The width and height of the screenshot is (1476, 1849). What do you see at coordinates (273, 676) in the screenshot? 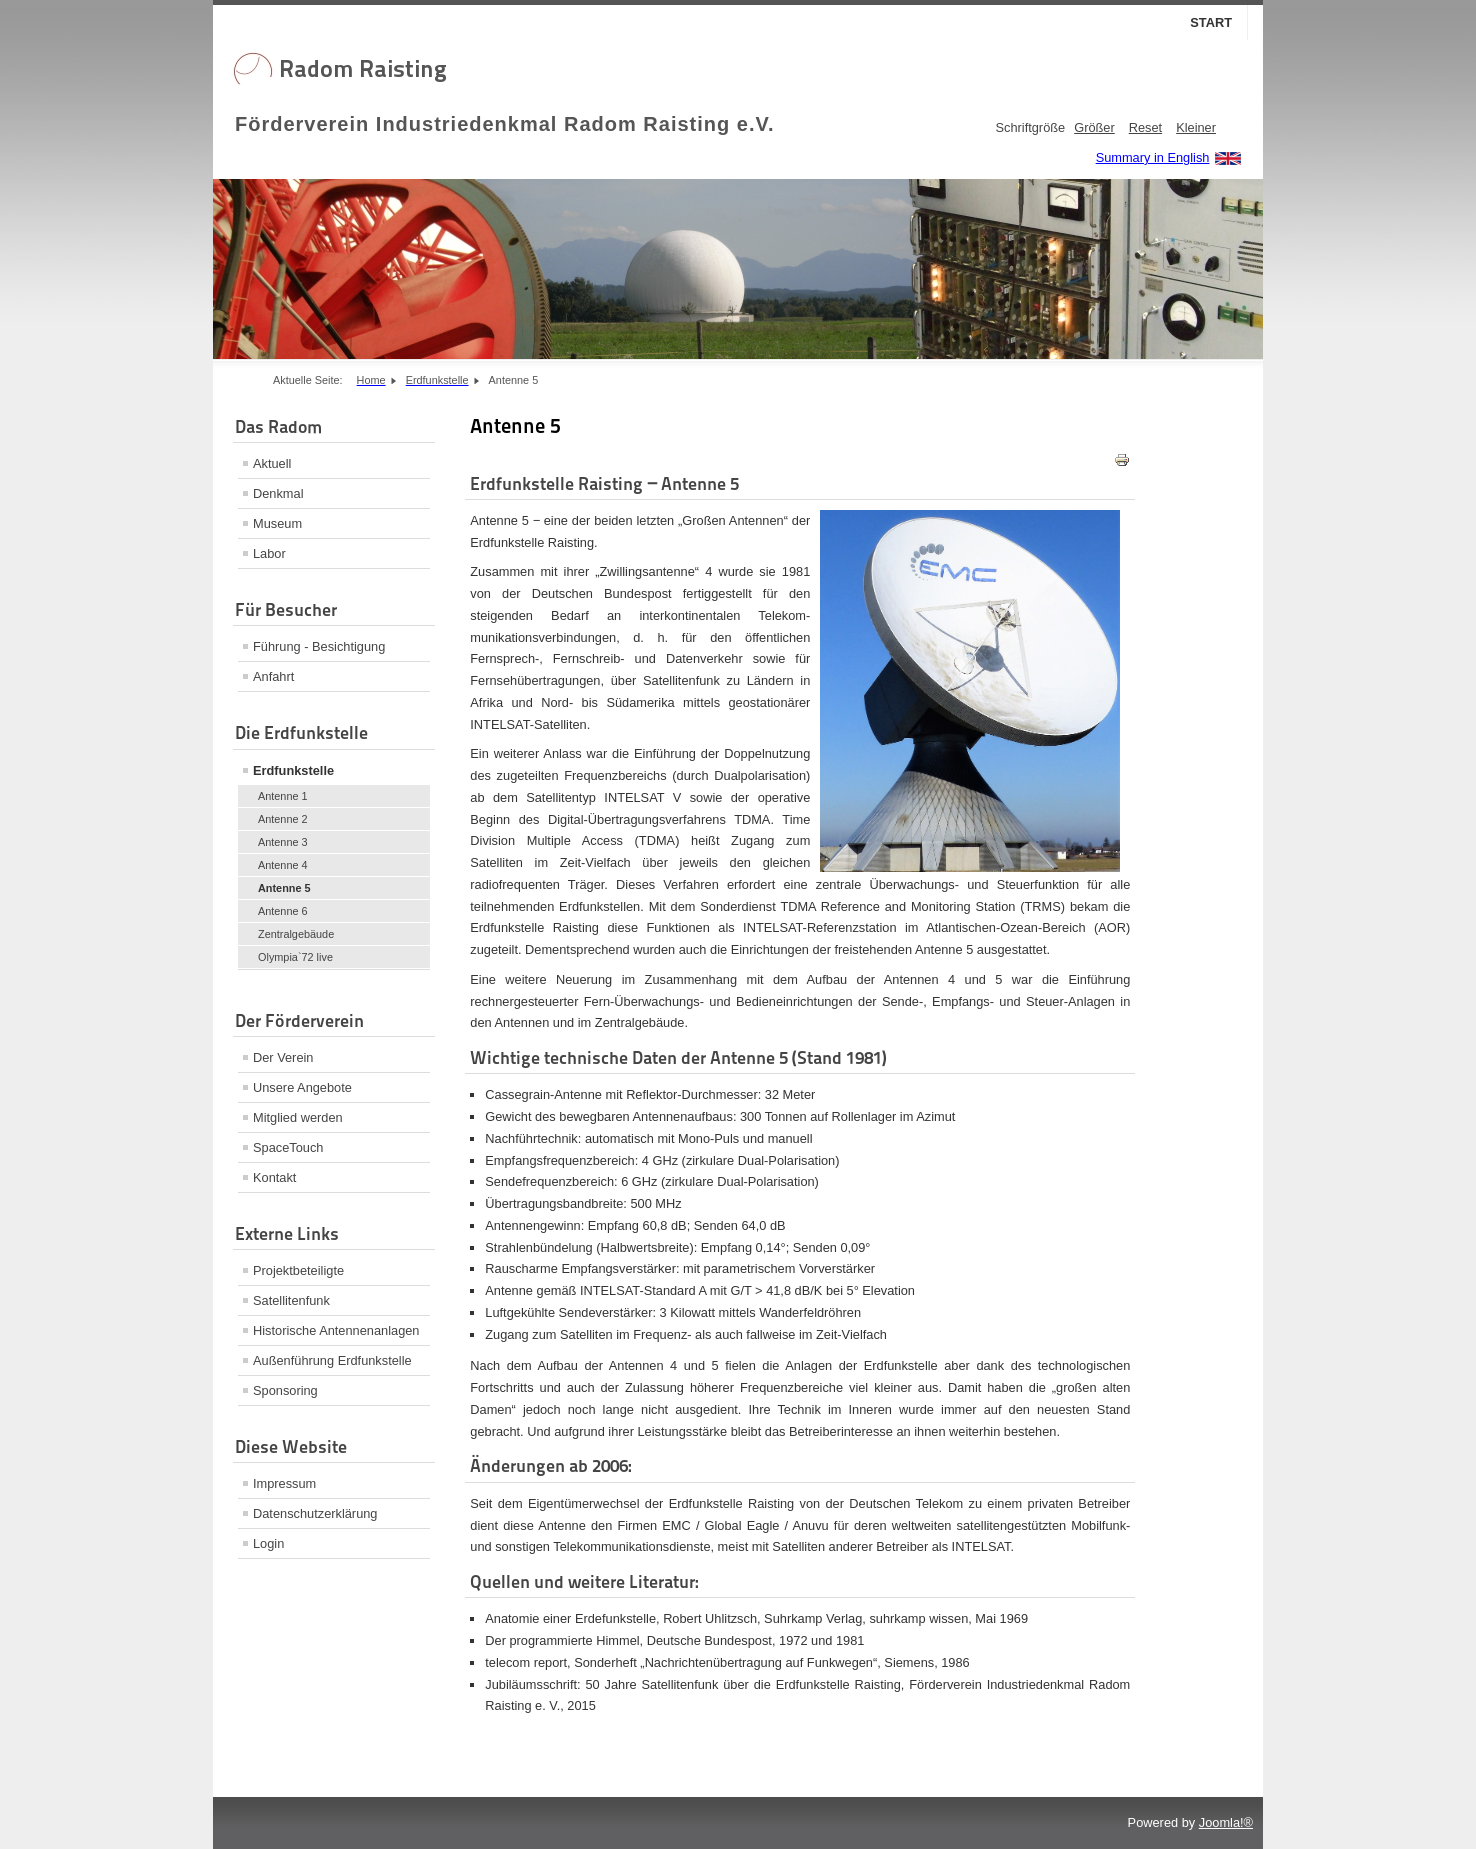
I see `Anfahrt` at bounding box center [273, 676].